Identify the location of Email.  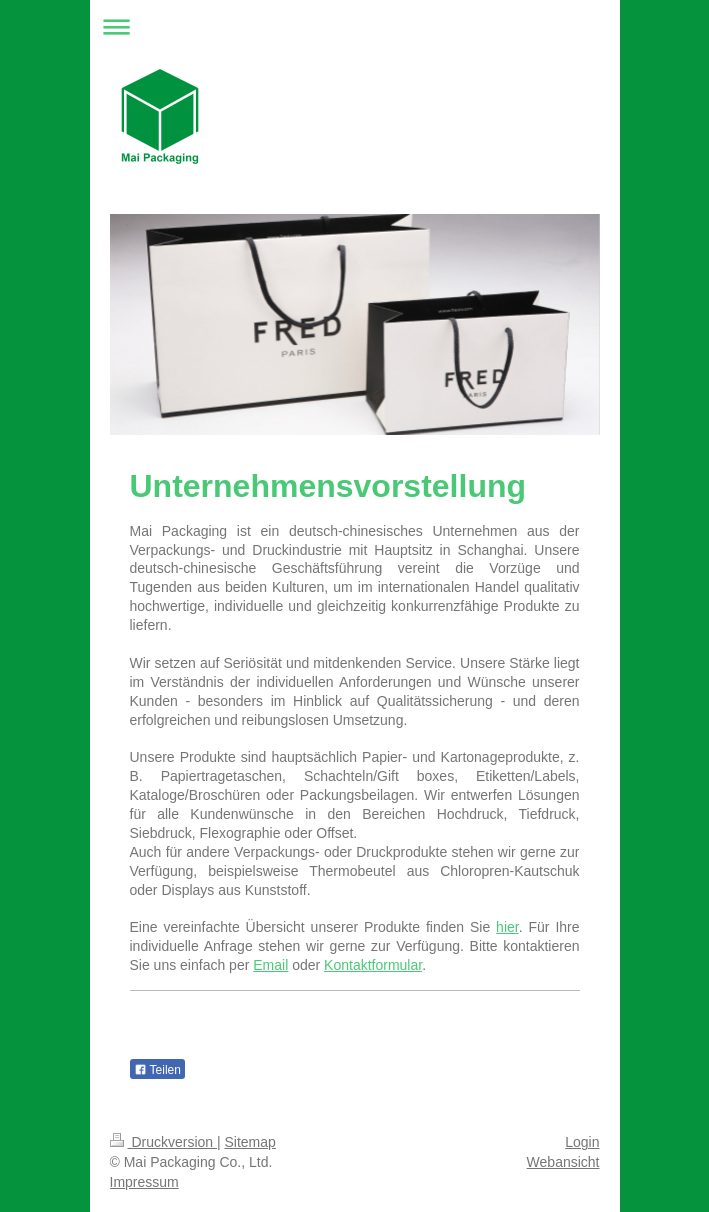
(270, 965).